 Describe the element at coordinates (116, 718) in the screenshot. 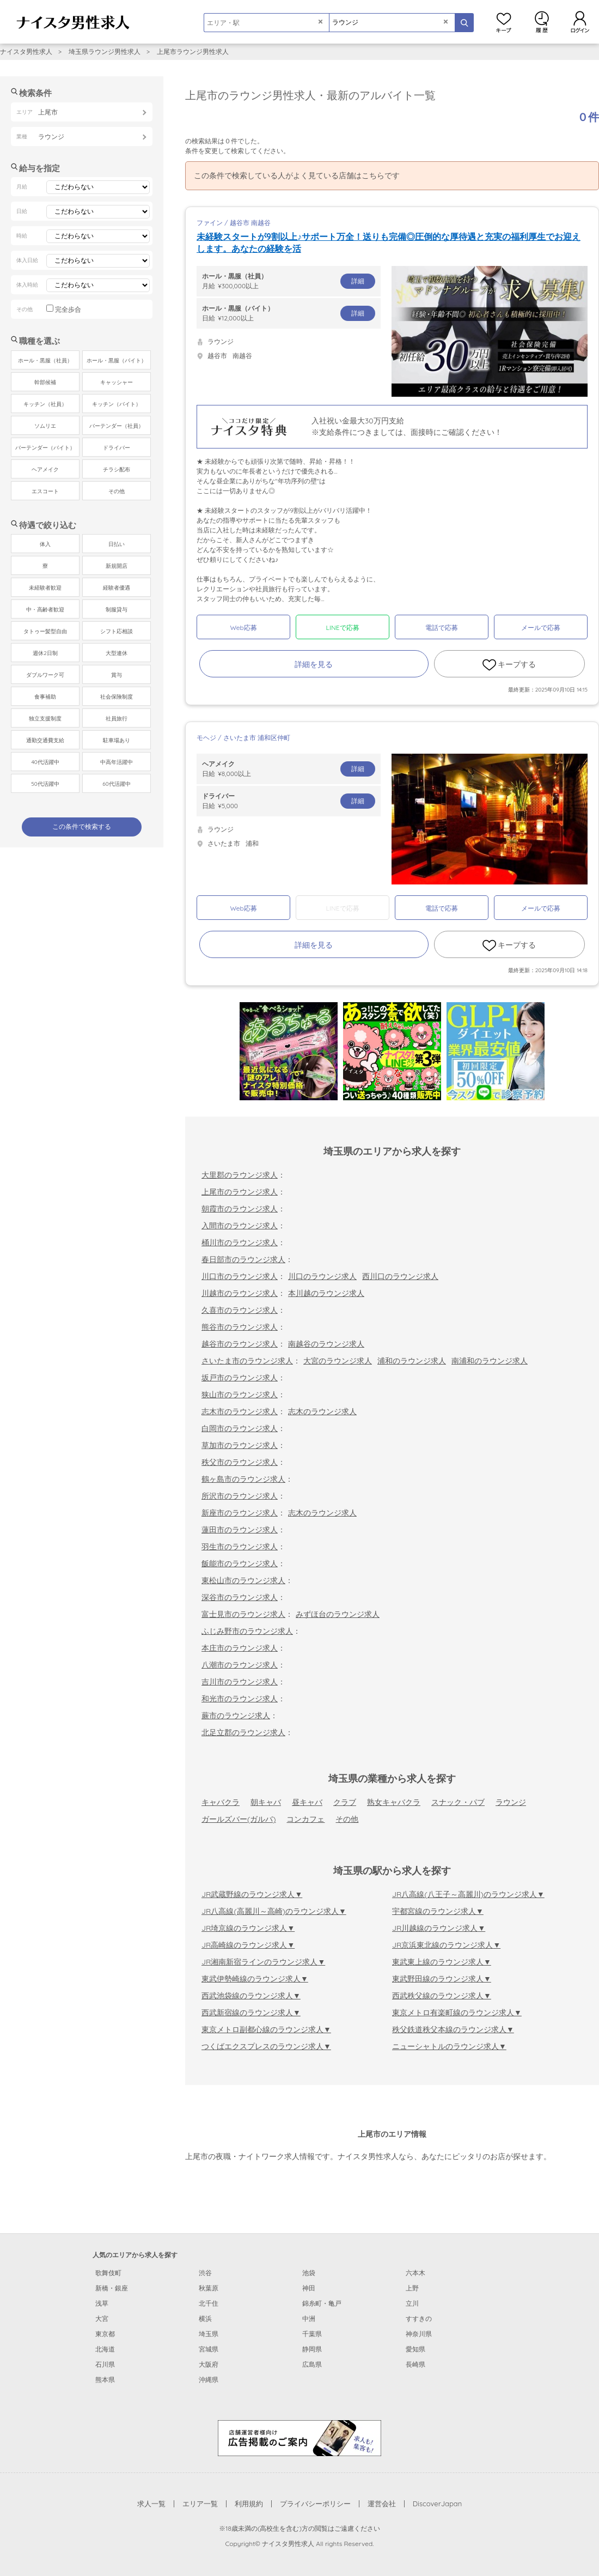

I see `社員旅行` at that location.